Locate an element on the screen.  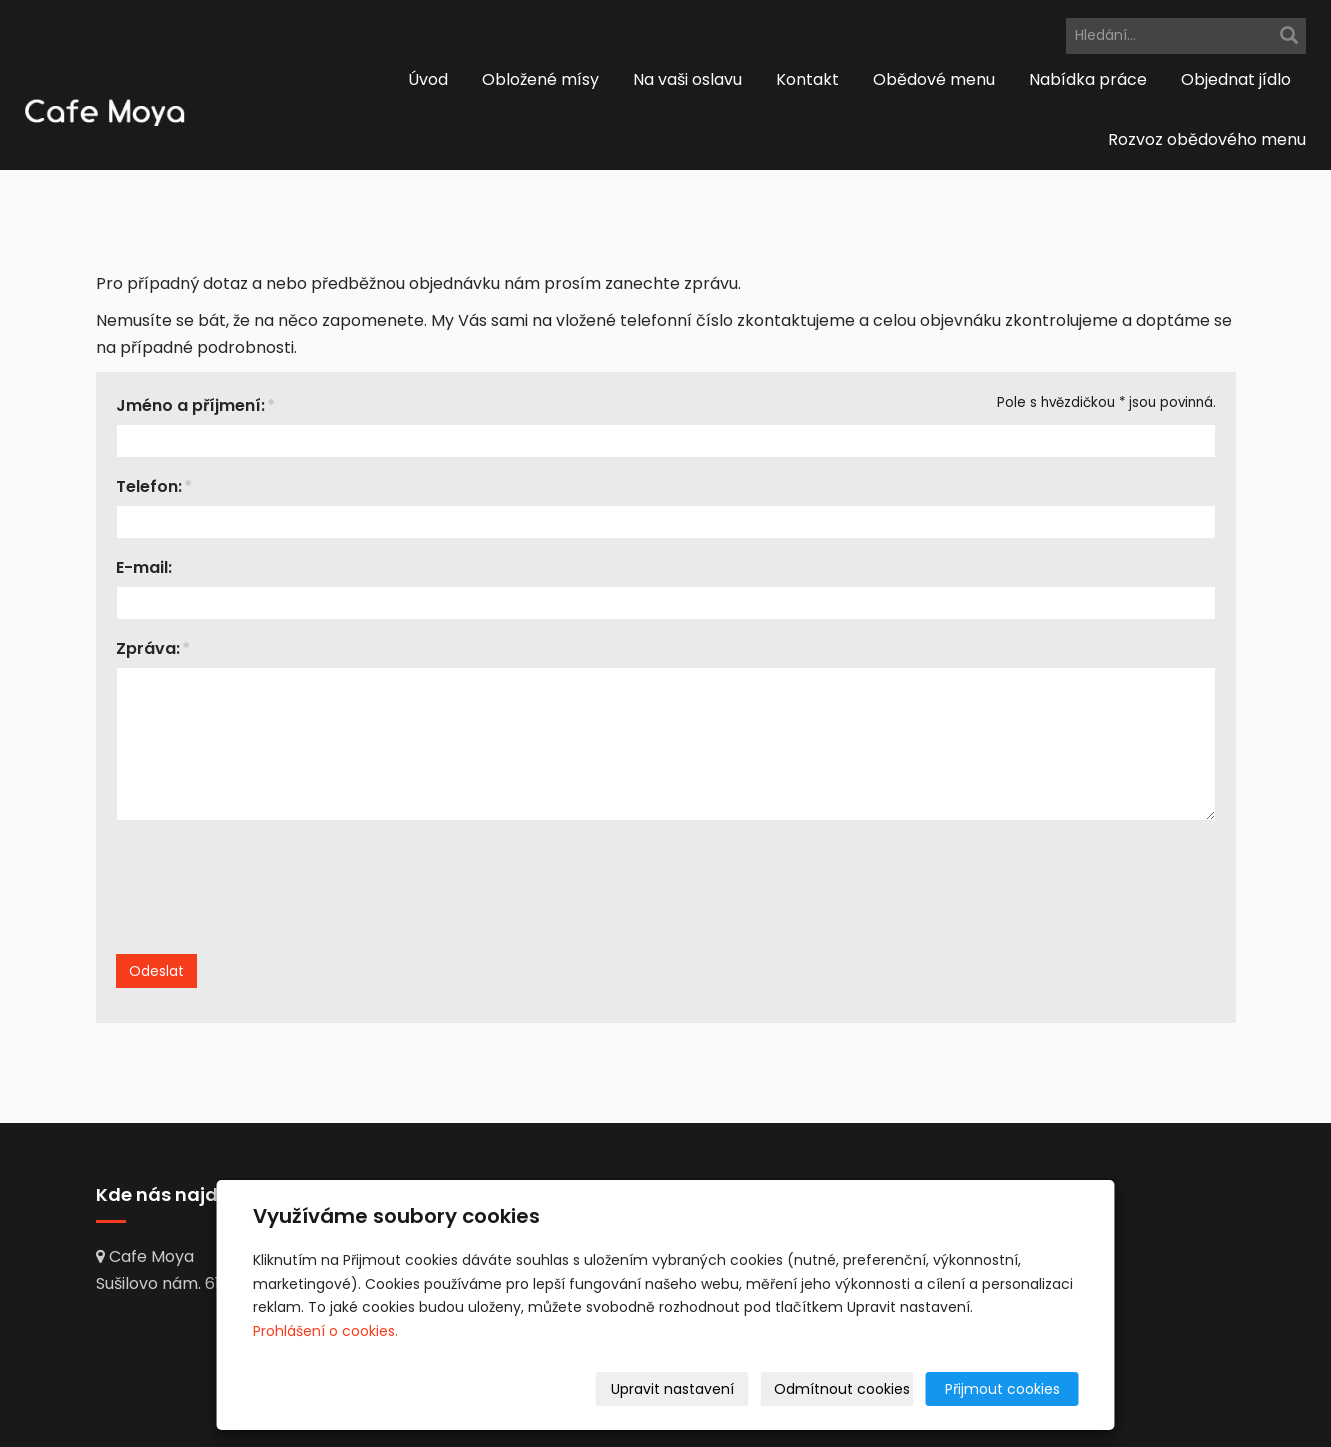
Nabídka práce is located at coordinates (1088, 79).